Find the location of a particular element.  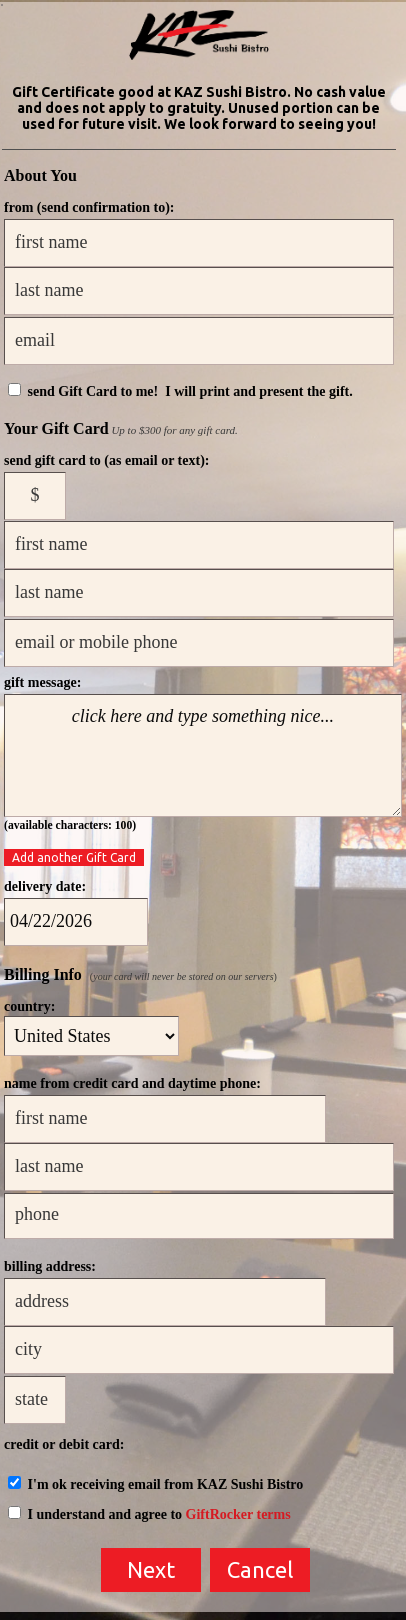

delivery date: is located at coordinates (45, 886).